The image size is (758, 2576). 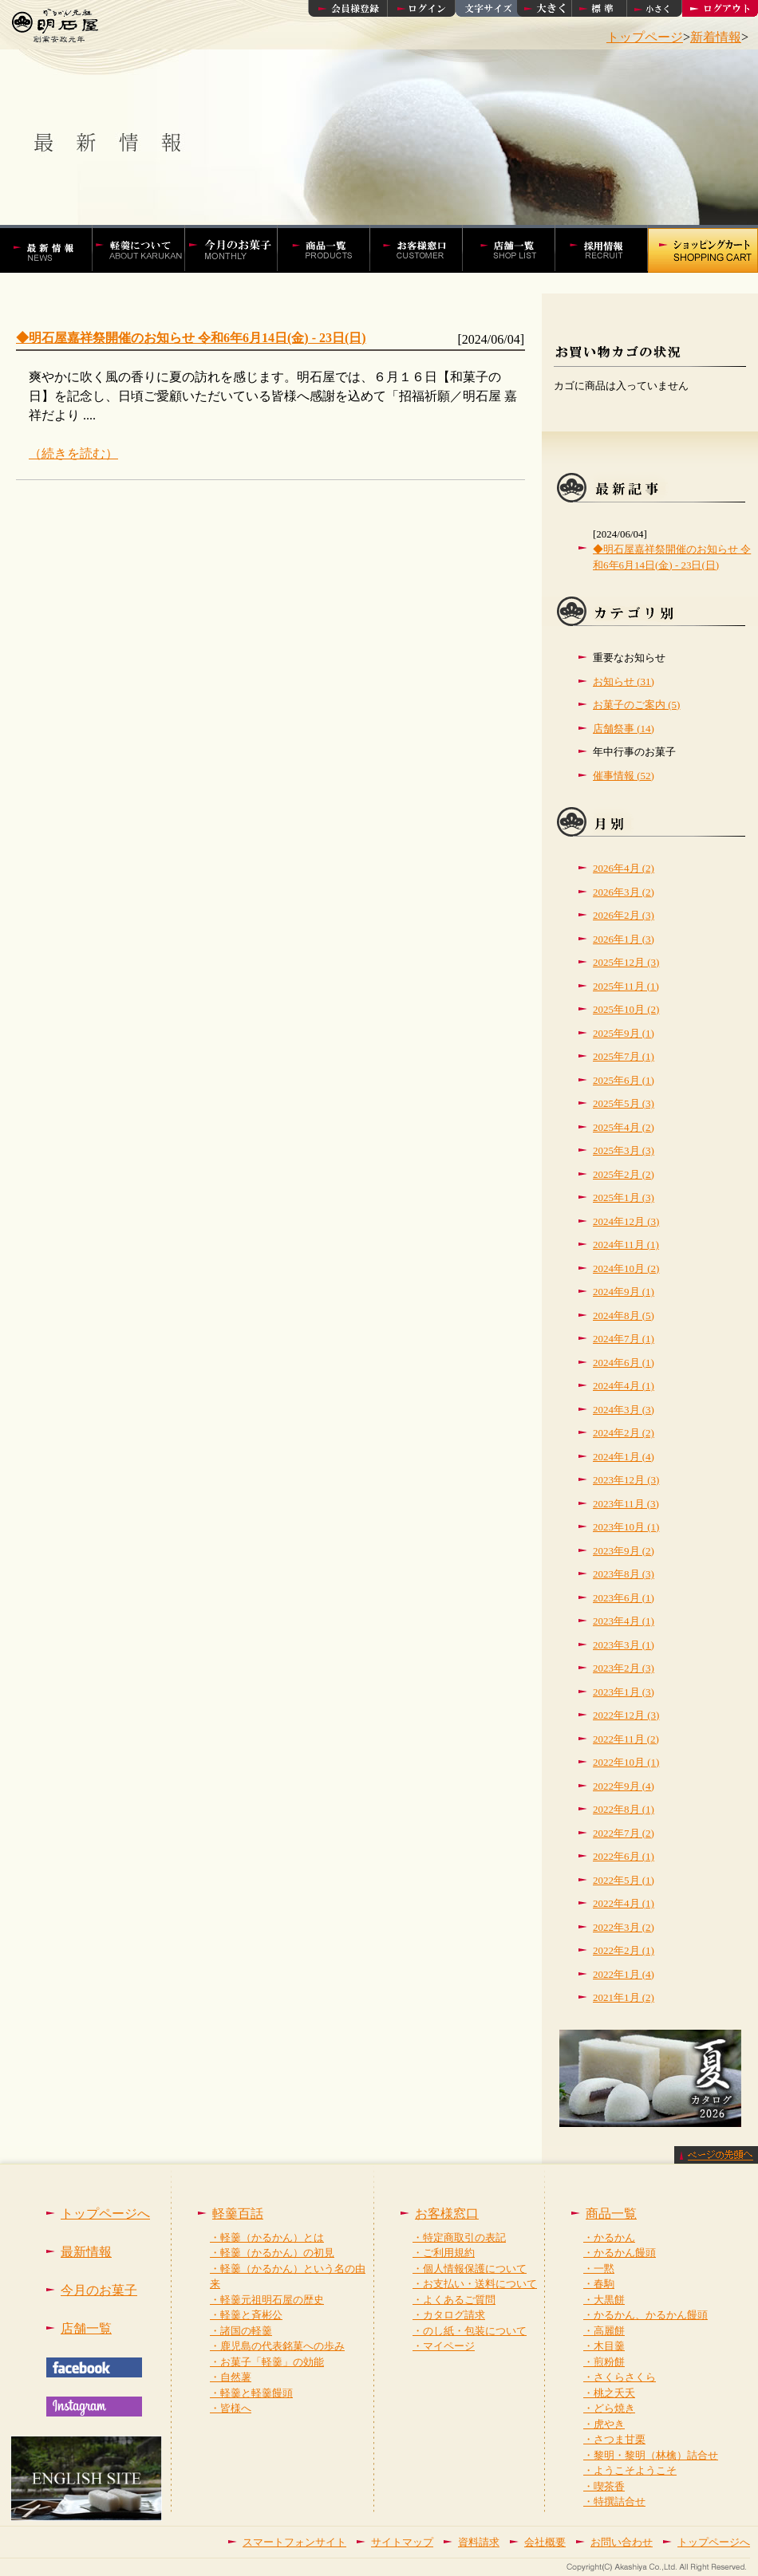 I want to click on 2024年3月 (3), so click(x=623, y=1410).